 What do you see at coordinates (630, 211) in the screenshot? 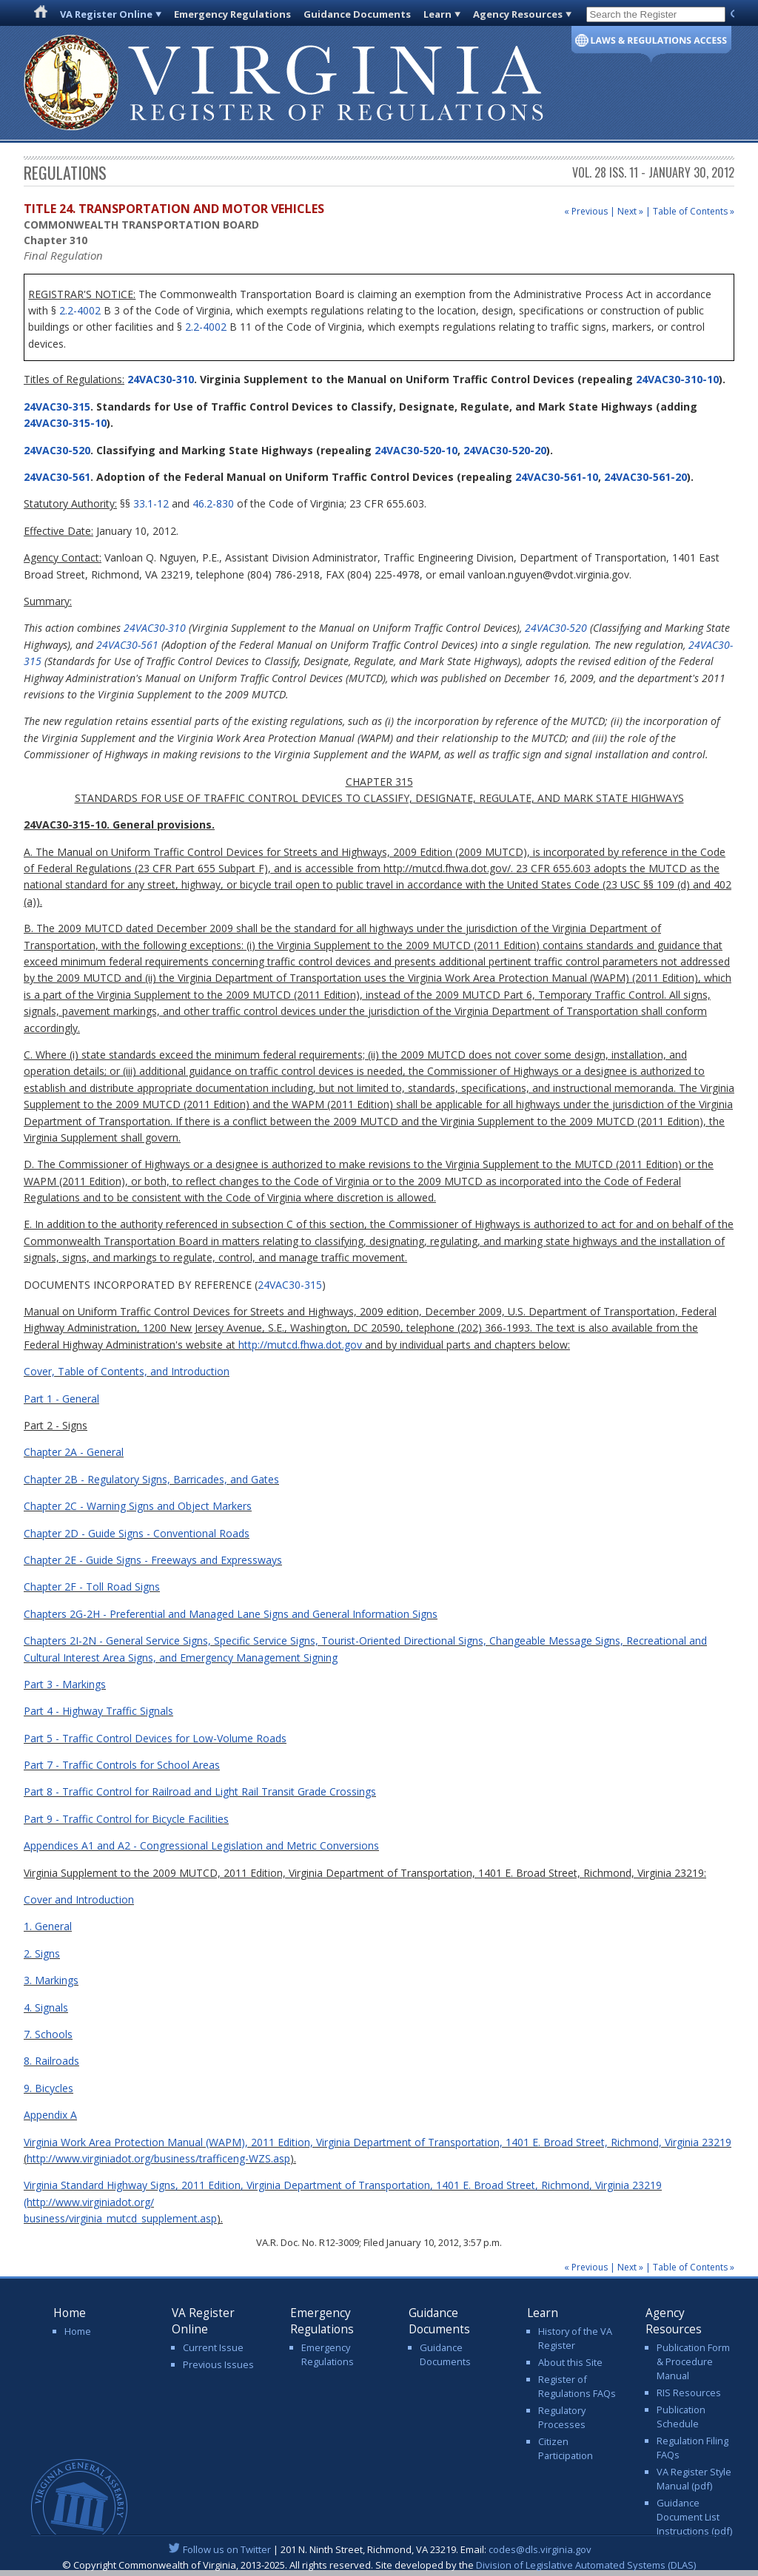
I see `Next »` at bounding box center [630, 211].